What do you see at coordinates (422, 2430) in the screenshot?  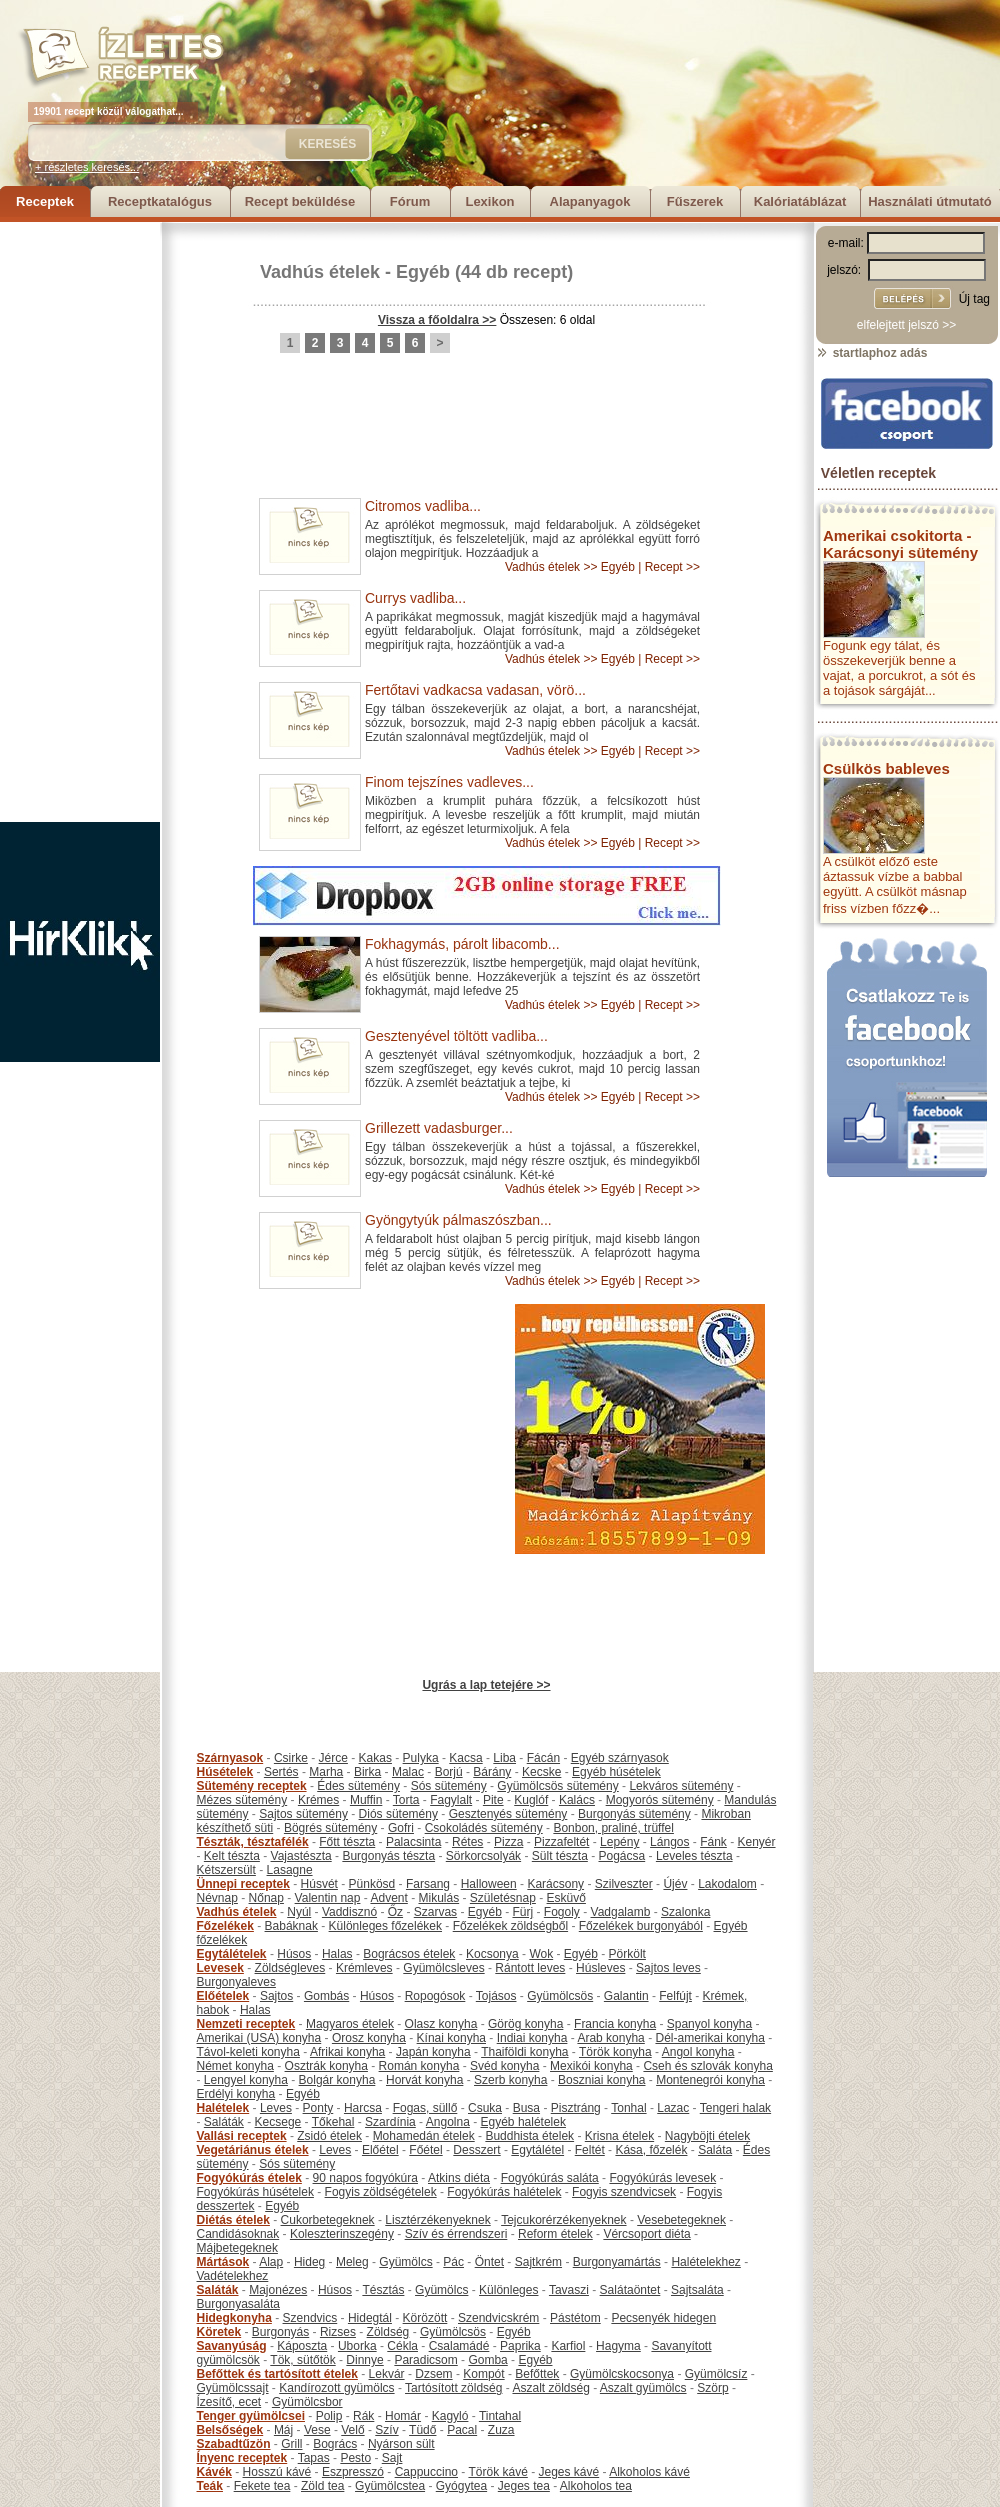 I see `Tüdő` at bounding box center [422, 2430].